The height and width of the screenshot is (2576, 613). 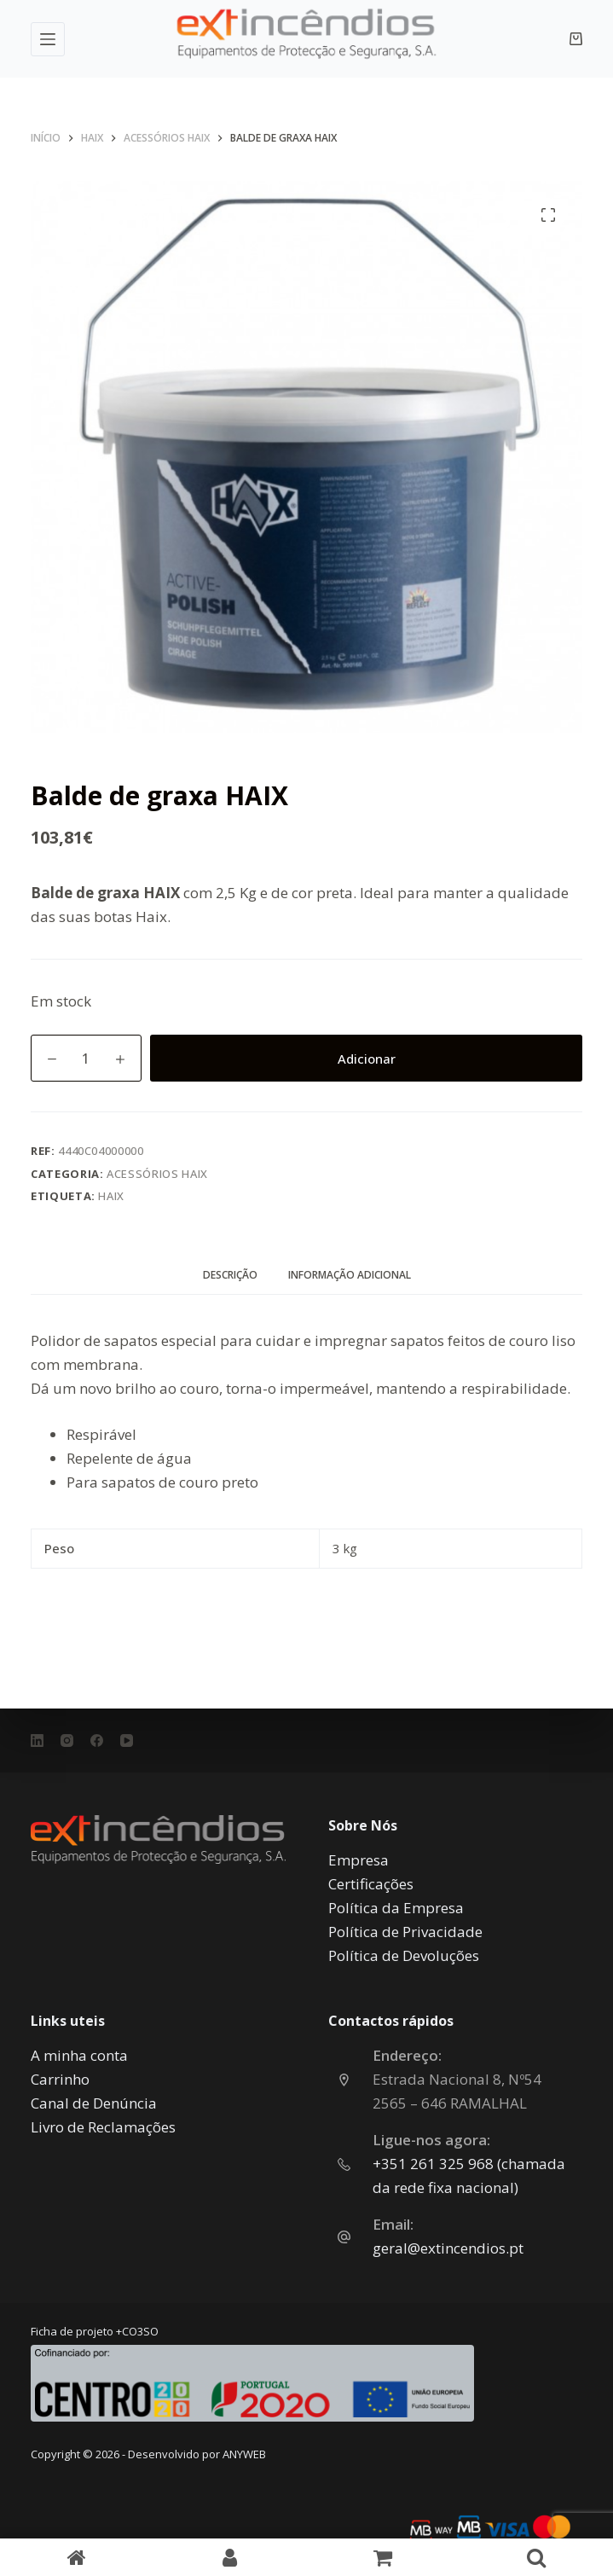 I want to click on Haix, so click(x=111, y=1196).